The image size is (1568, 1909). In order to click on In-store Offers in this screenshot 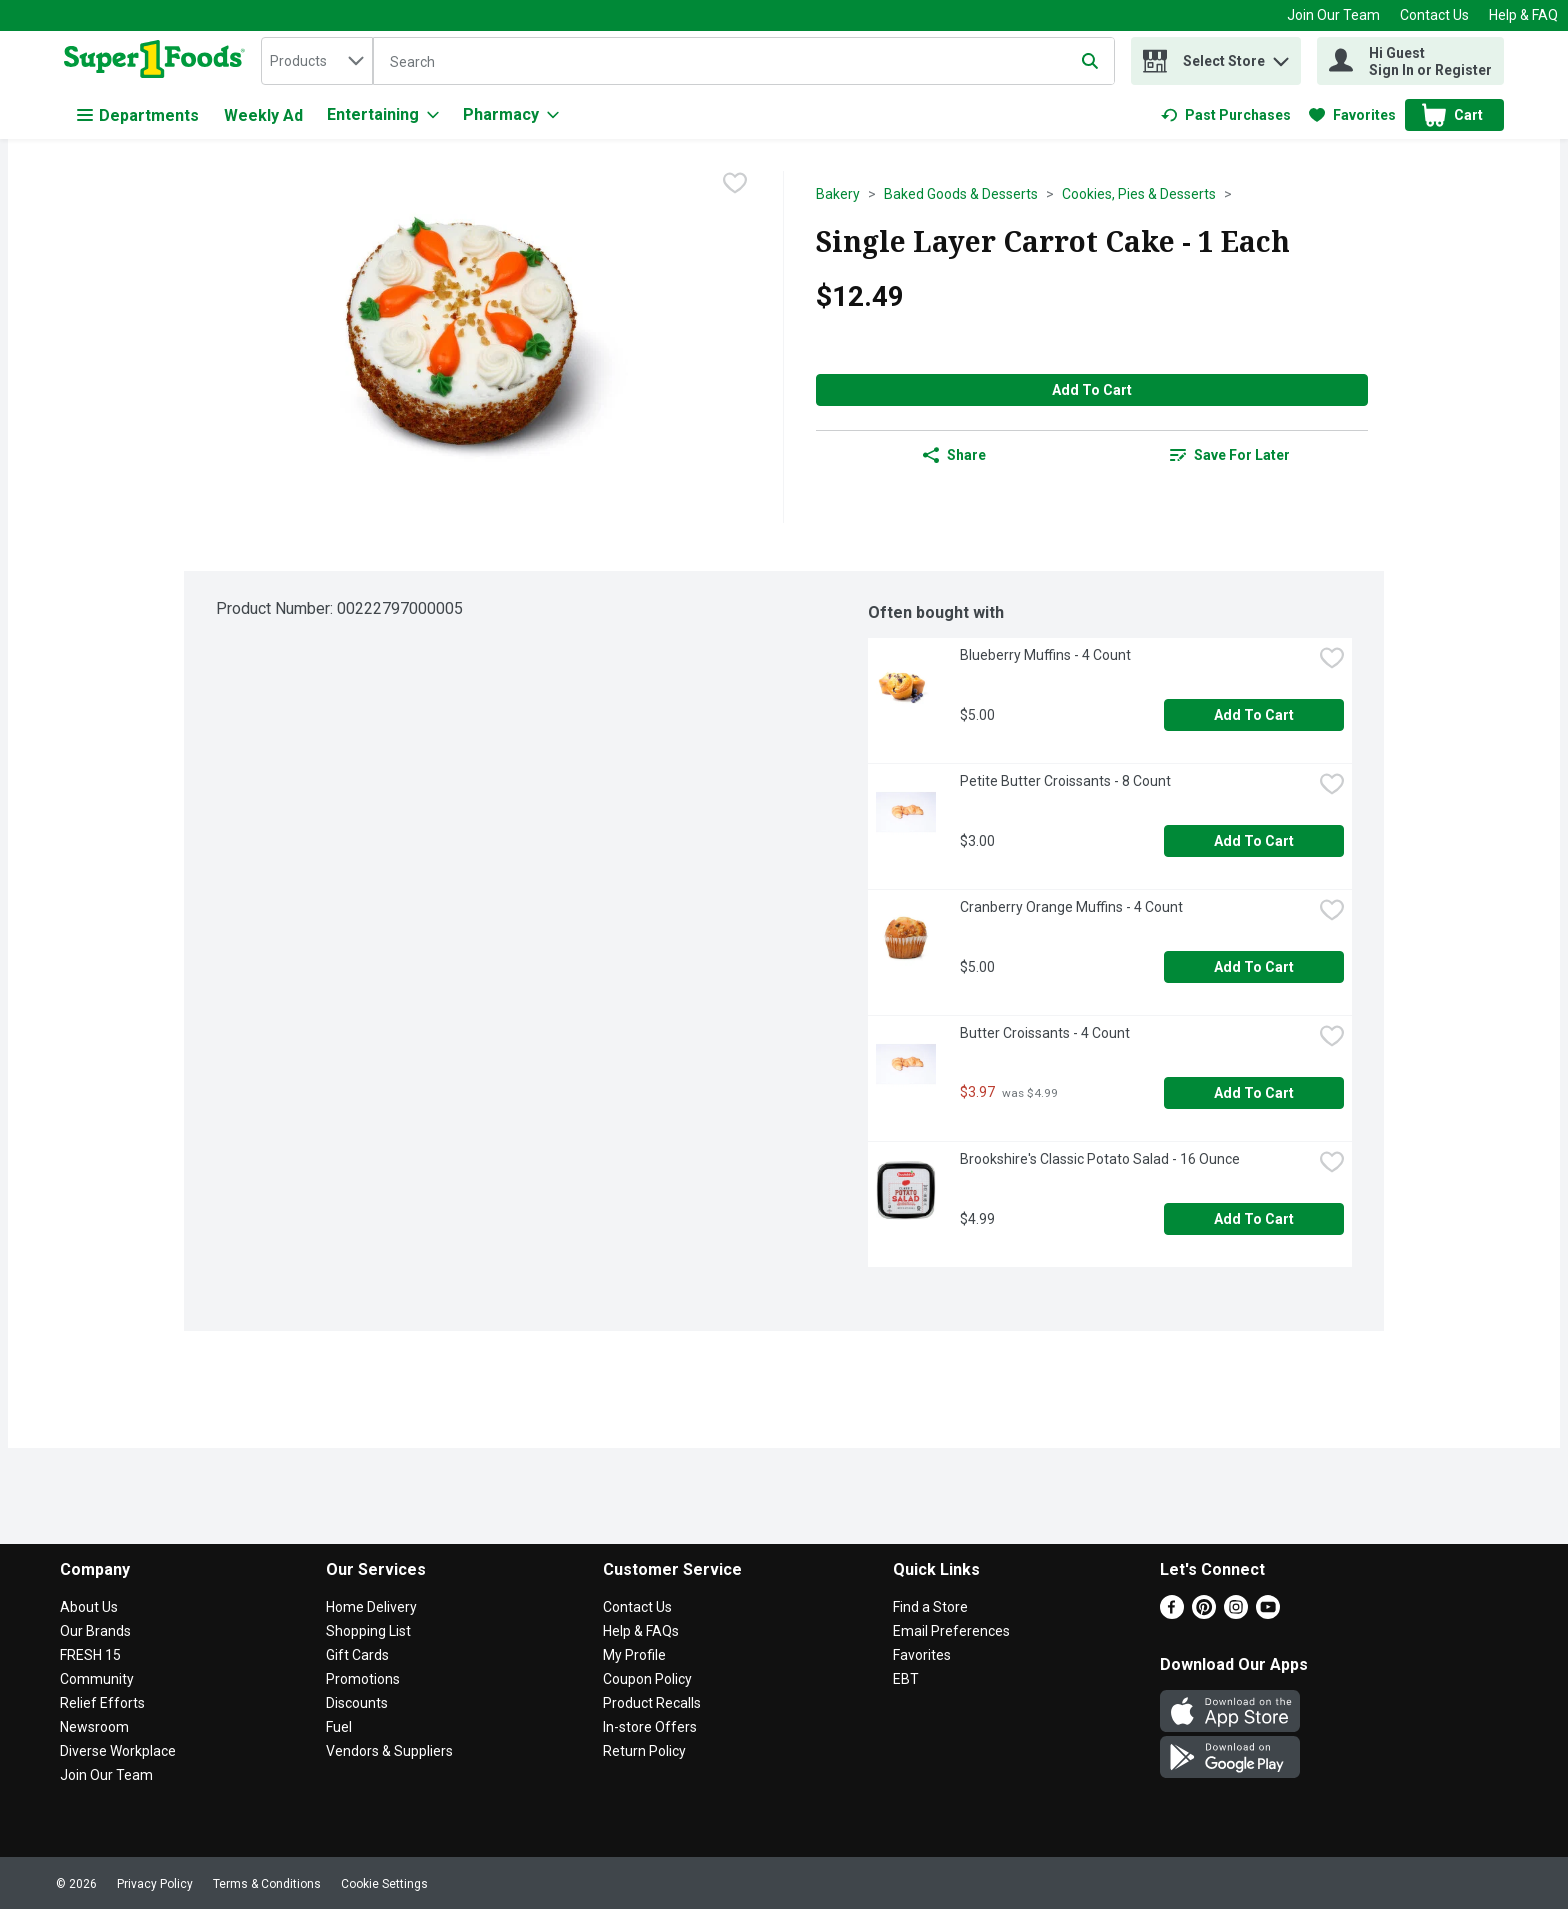, I will do `click(650, 1727)`.